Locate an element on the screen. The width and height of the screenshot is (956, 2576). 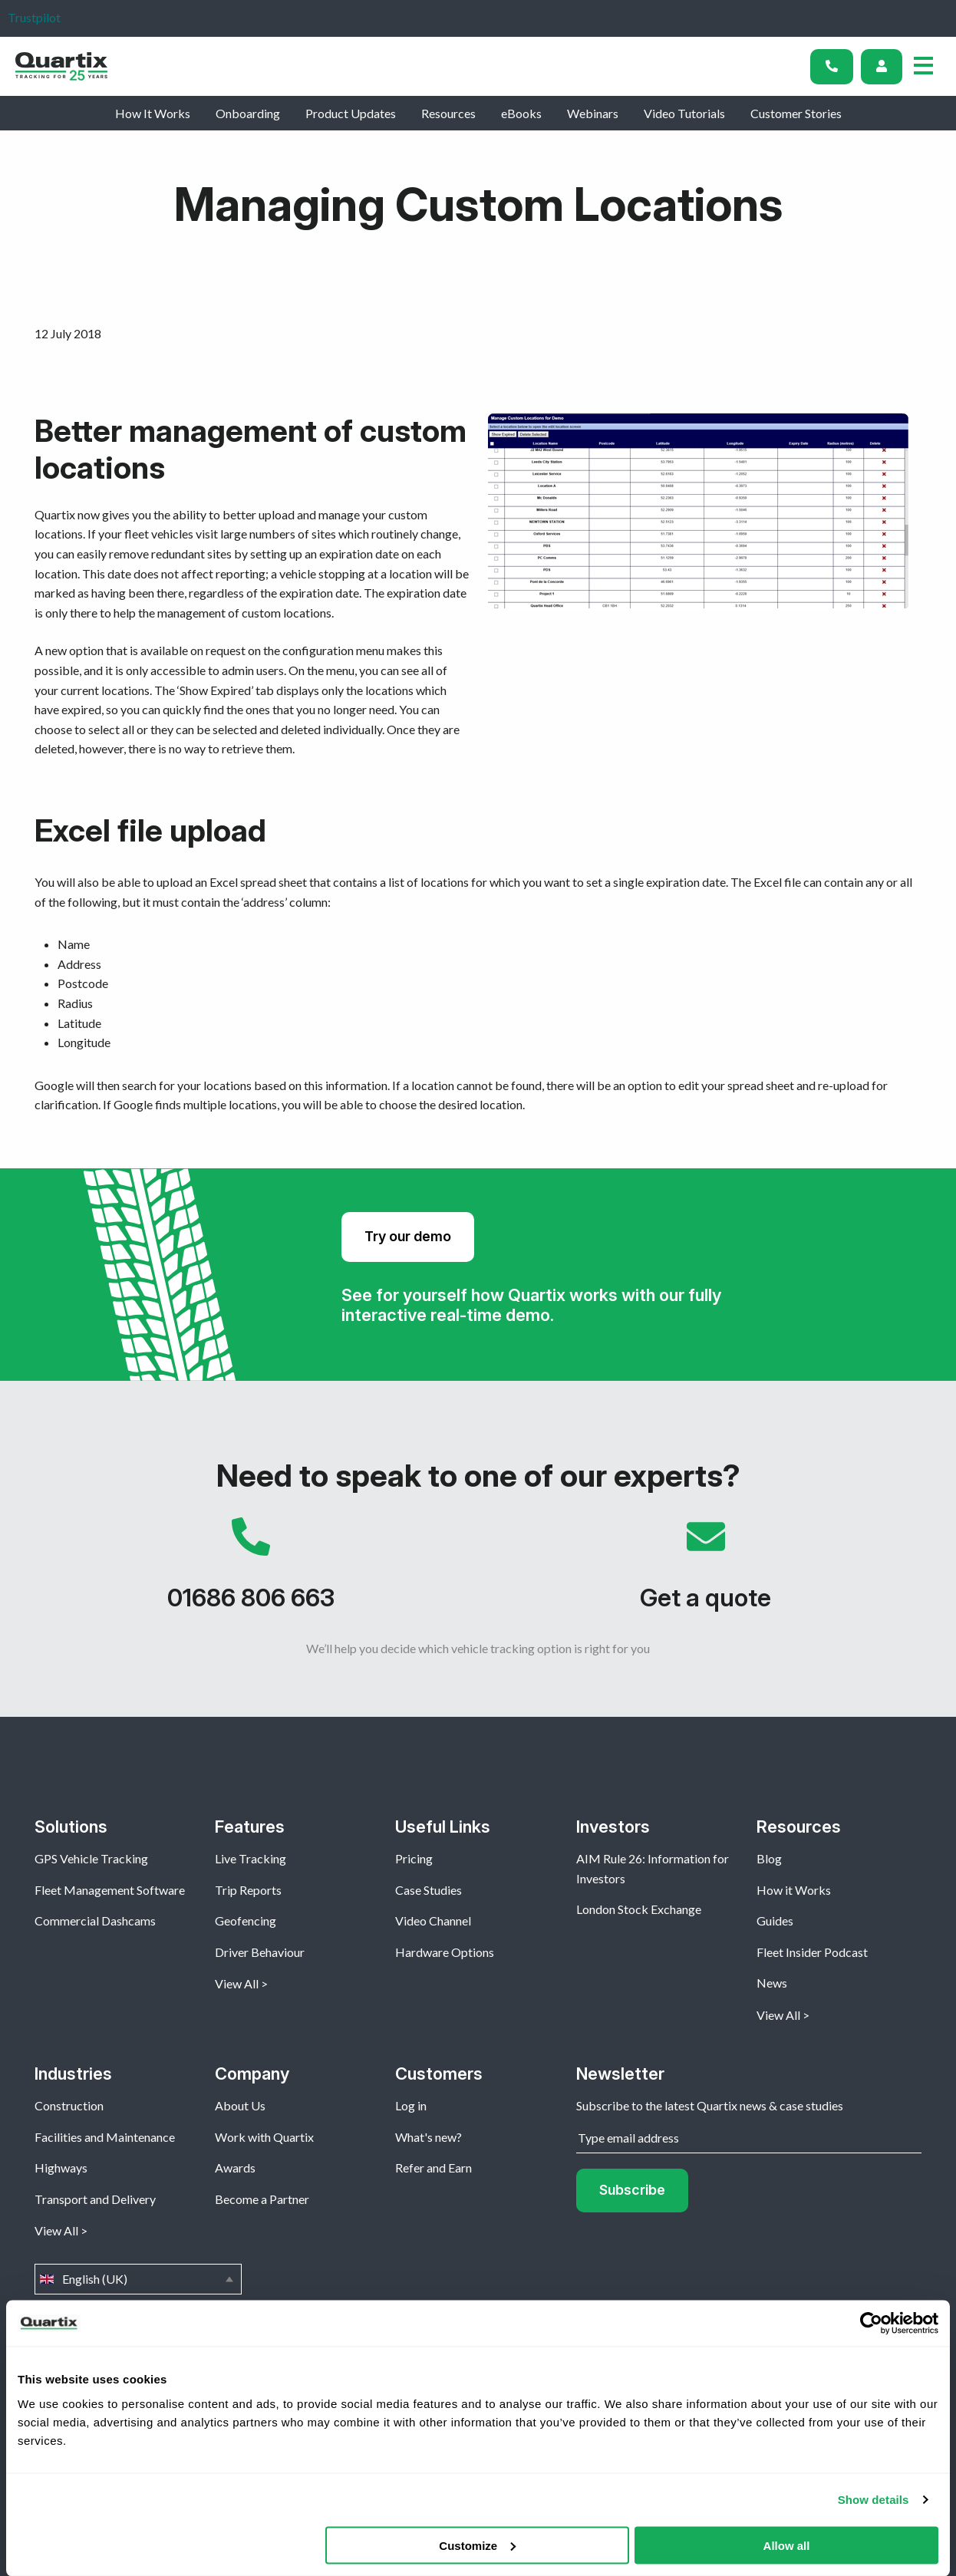
Customer Stories is located at coordinates (796, 113).